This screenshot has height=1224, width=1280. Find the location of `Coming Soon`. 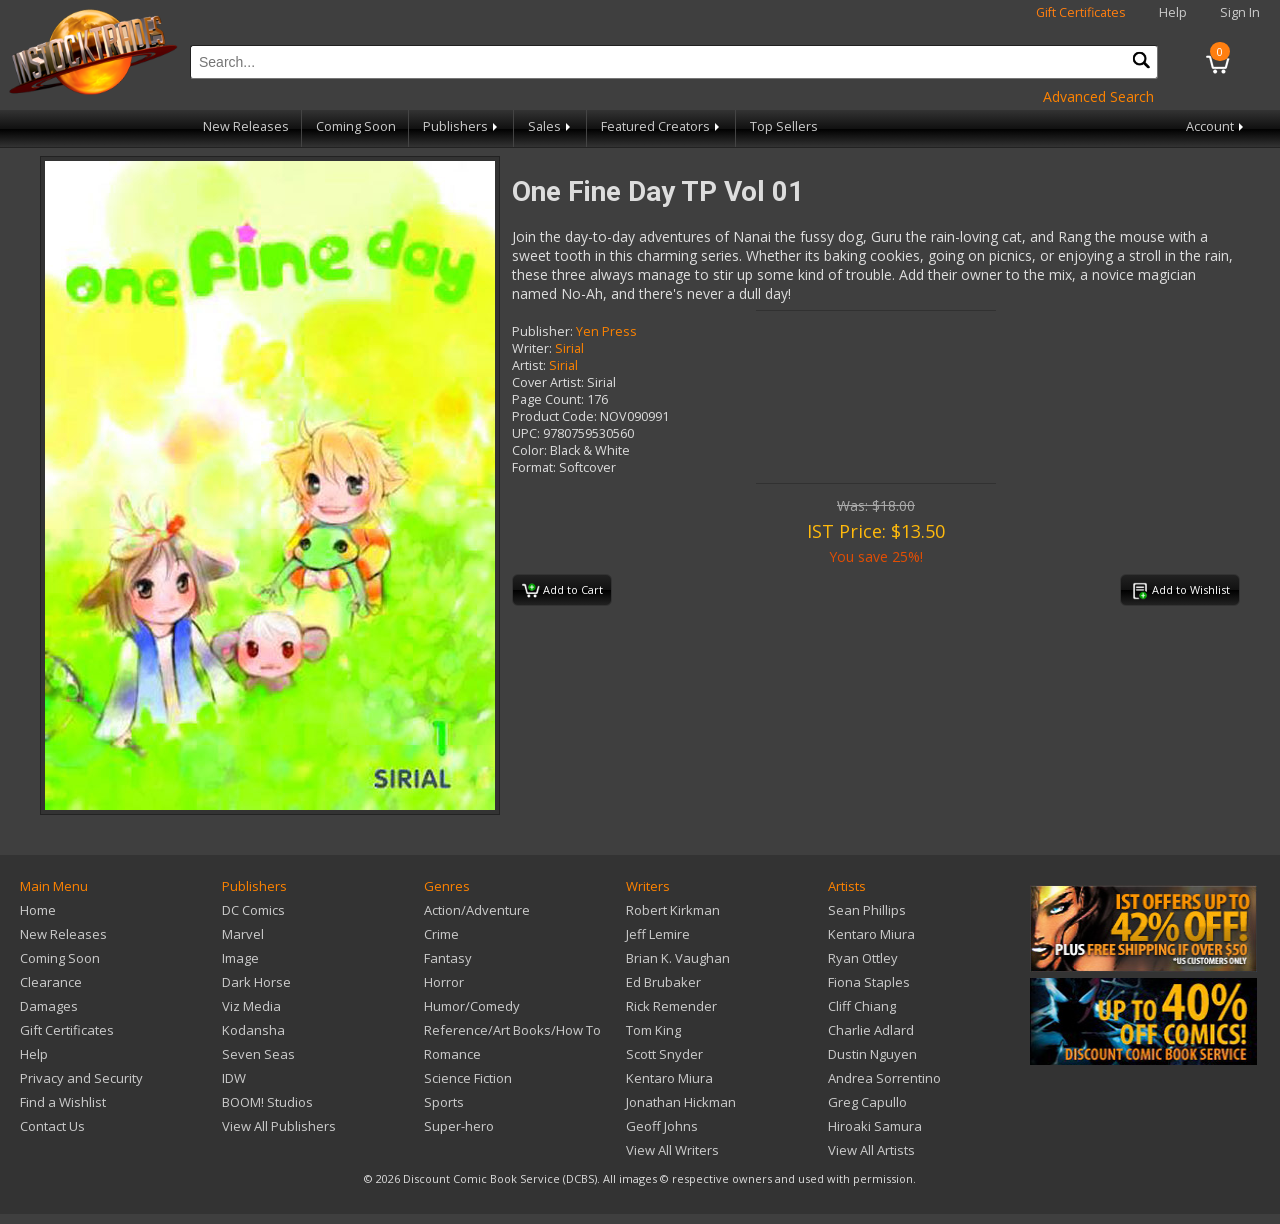

Coming Soon is located at coordinates (356, 126).